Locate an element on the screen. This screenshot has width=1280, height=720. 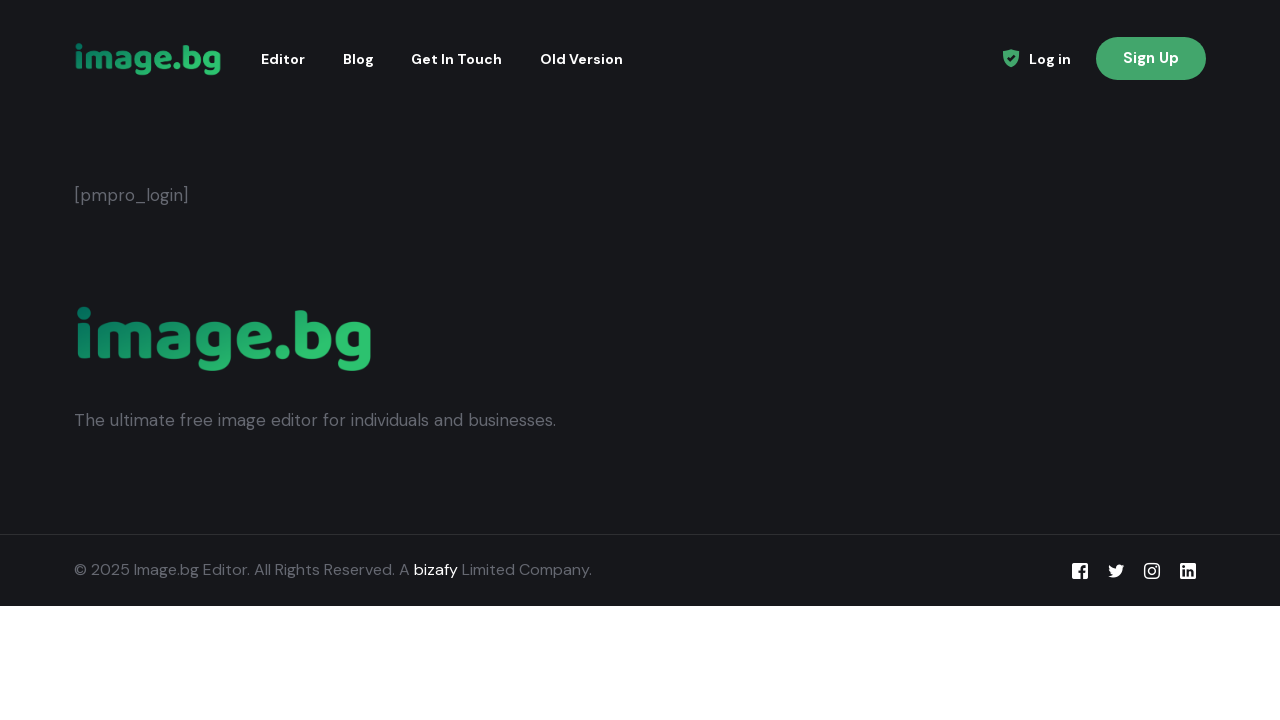
[Instagram] is located at coordinates (1152, 570).